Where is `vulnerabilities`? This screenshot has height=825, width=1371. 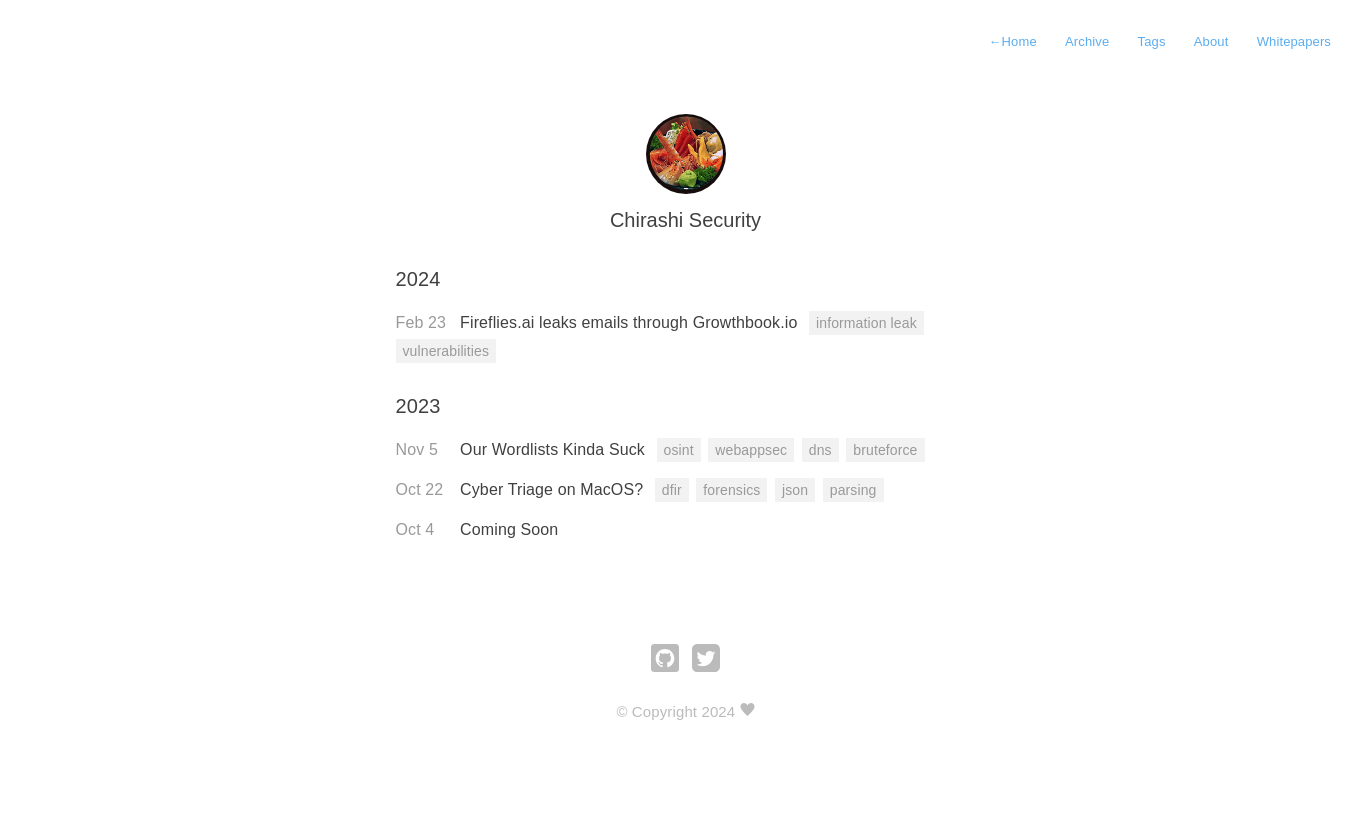 vulnerabilities is located at coordinates (446, 351).